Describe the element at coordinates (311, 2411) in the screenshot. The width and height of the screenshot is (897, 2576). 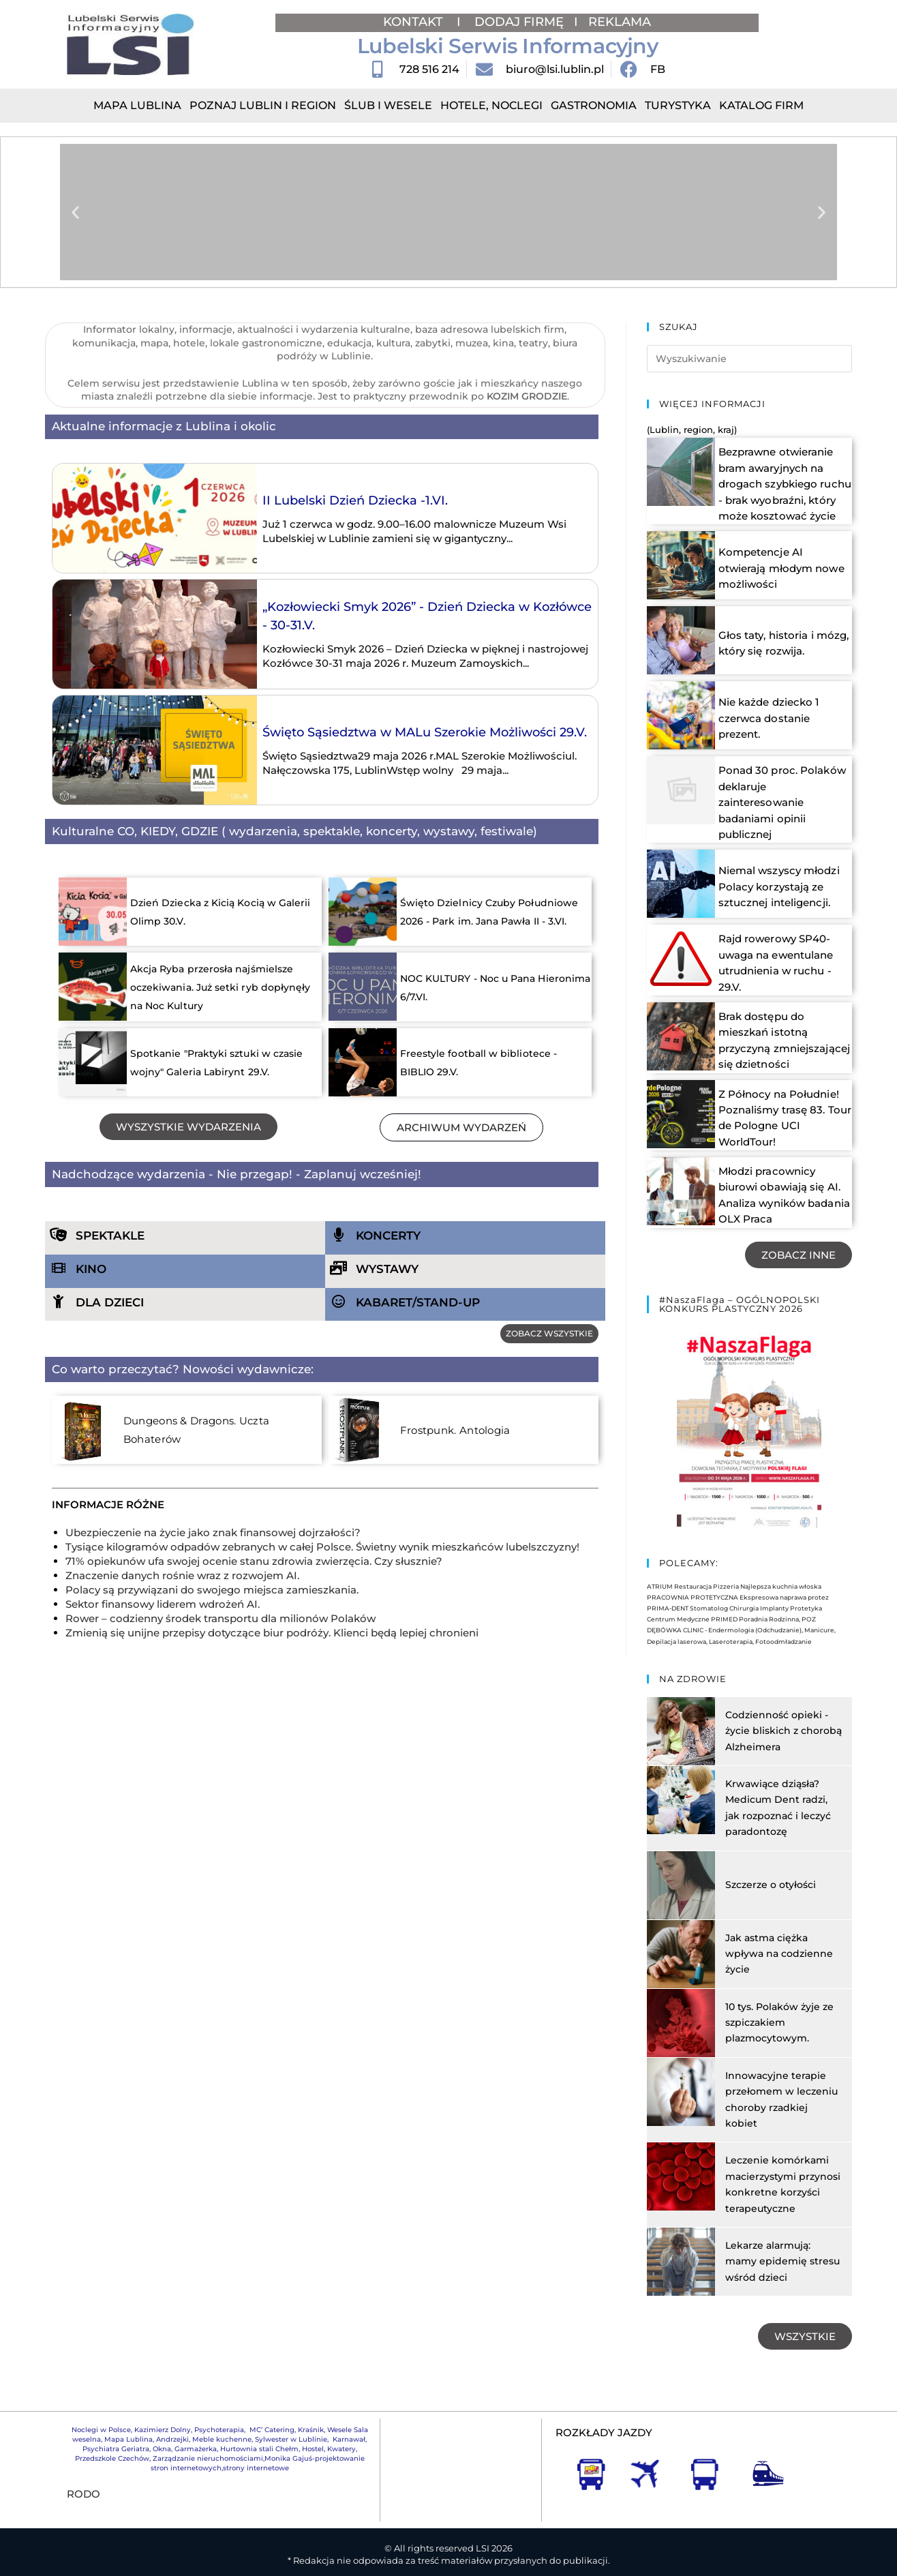
I see `Kraśnik` at that location.